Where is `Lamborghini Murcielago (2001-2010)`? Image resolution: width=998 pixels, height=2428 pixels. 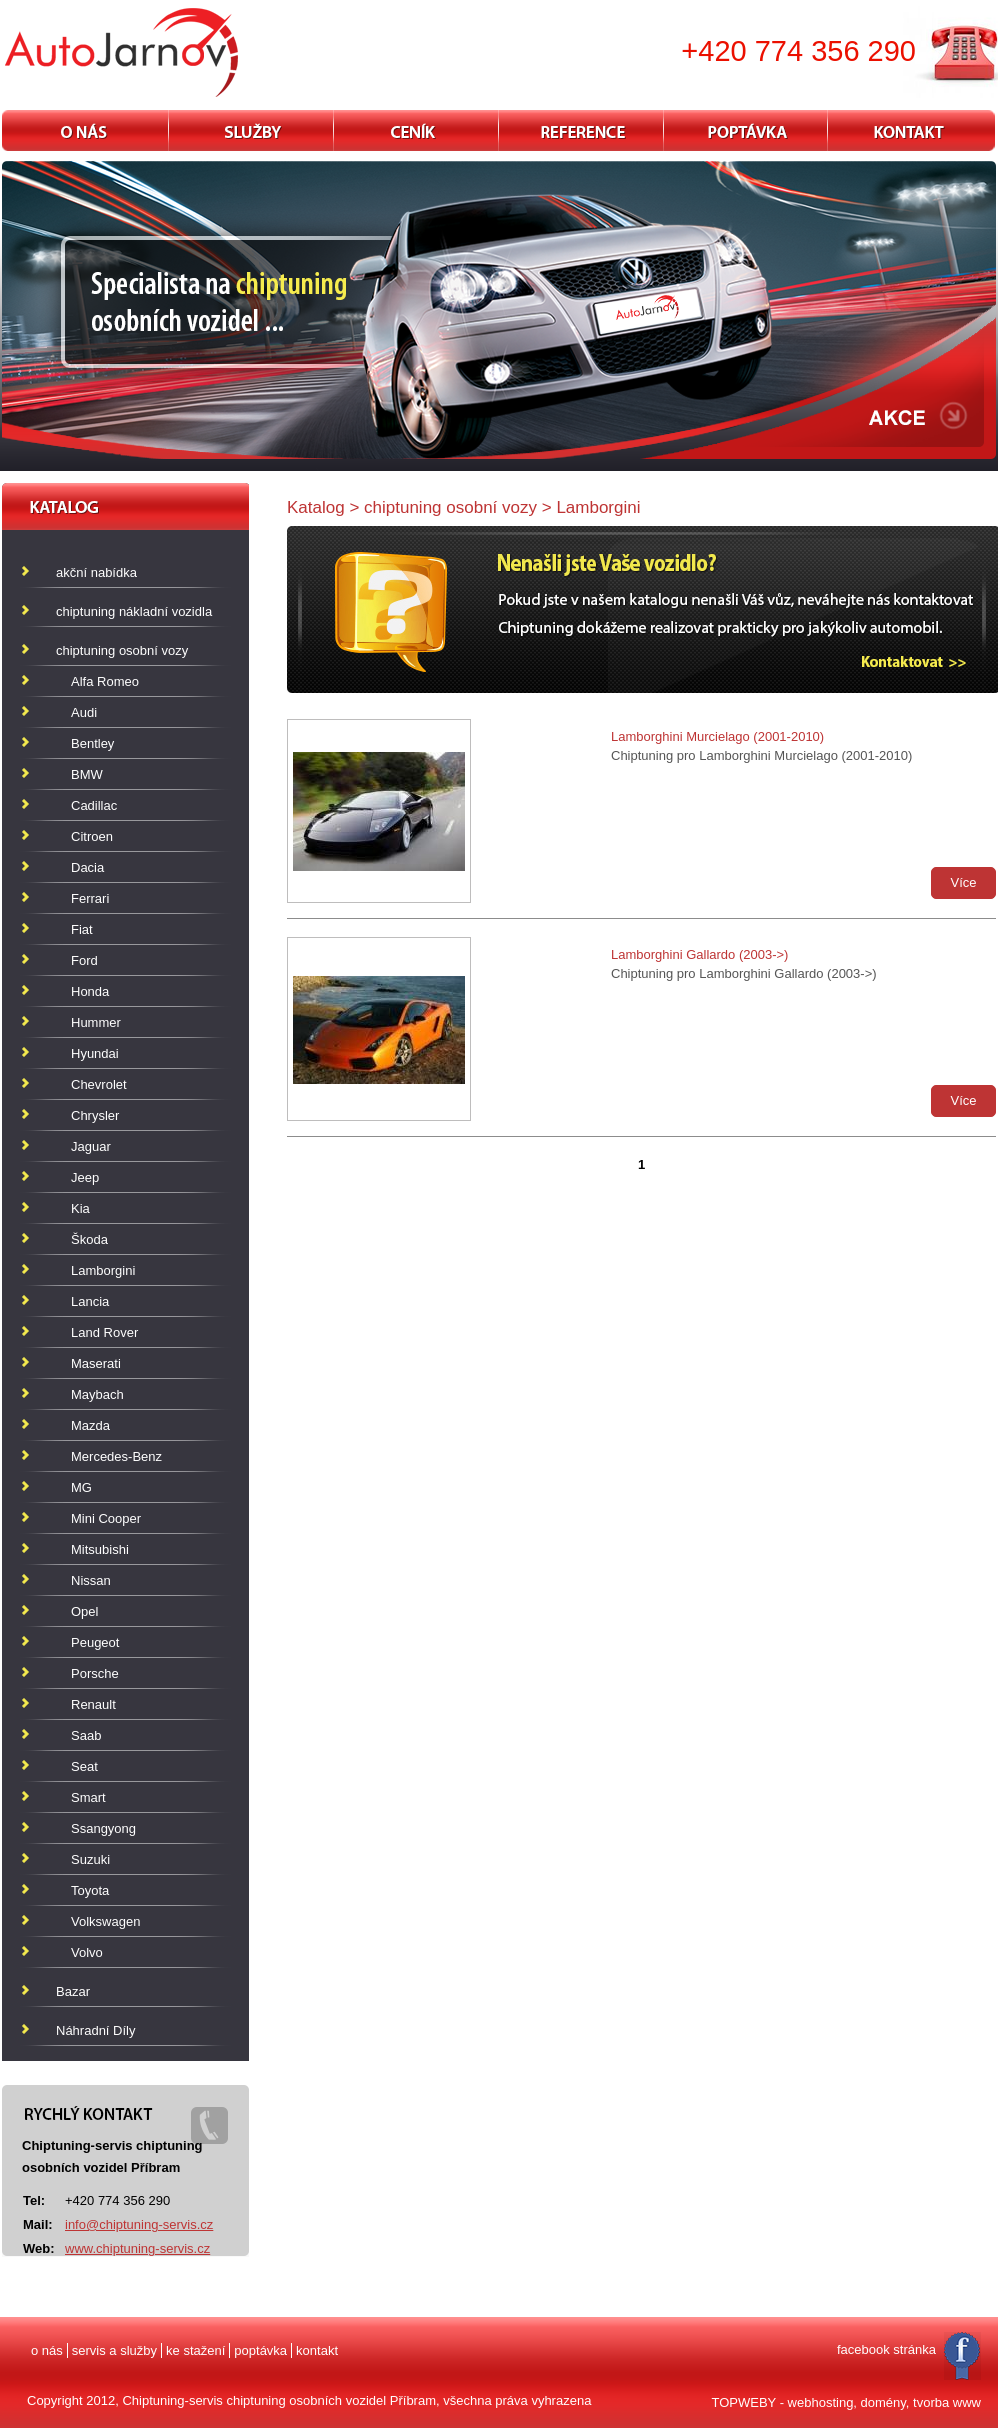
Lamborghini Murcielago (2001-2010) is located at coordinates (717, 736).